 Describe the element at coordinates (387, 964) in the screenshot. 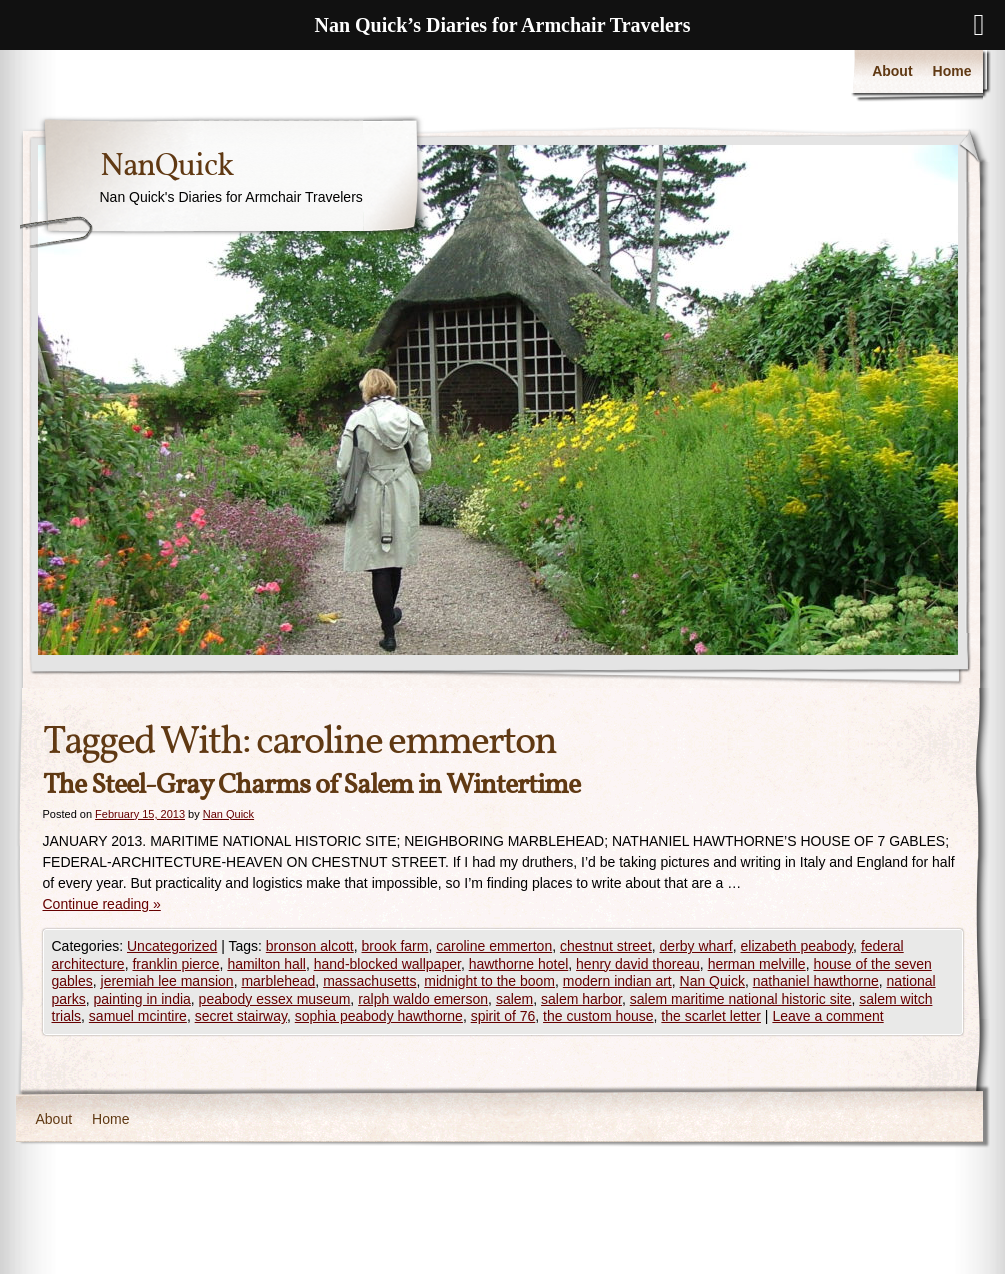

I see `hand-blocked wallpaper` at that location.